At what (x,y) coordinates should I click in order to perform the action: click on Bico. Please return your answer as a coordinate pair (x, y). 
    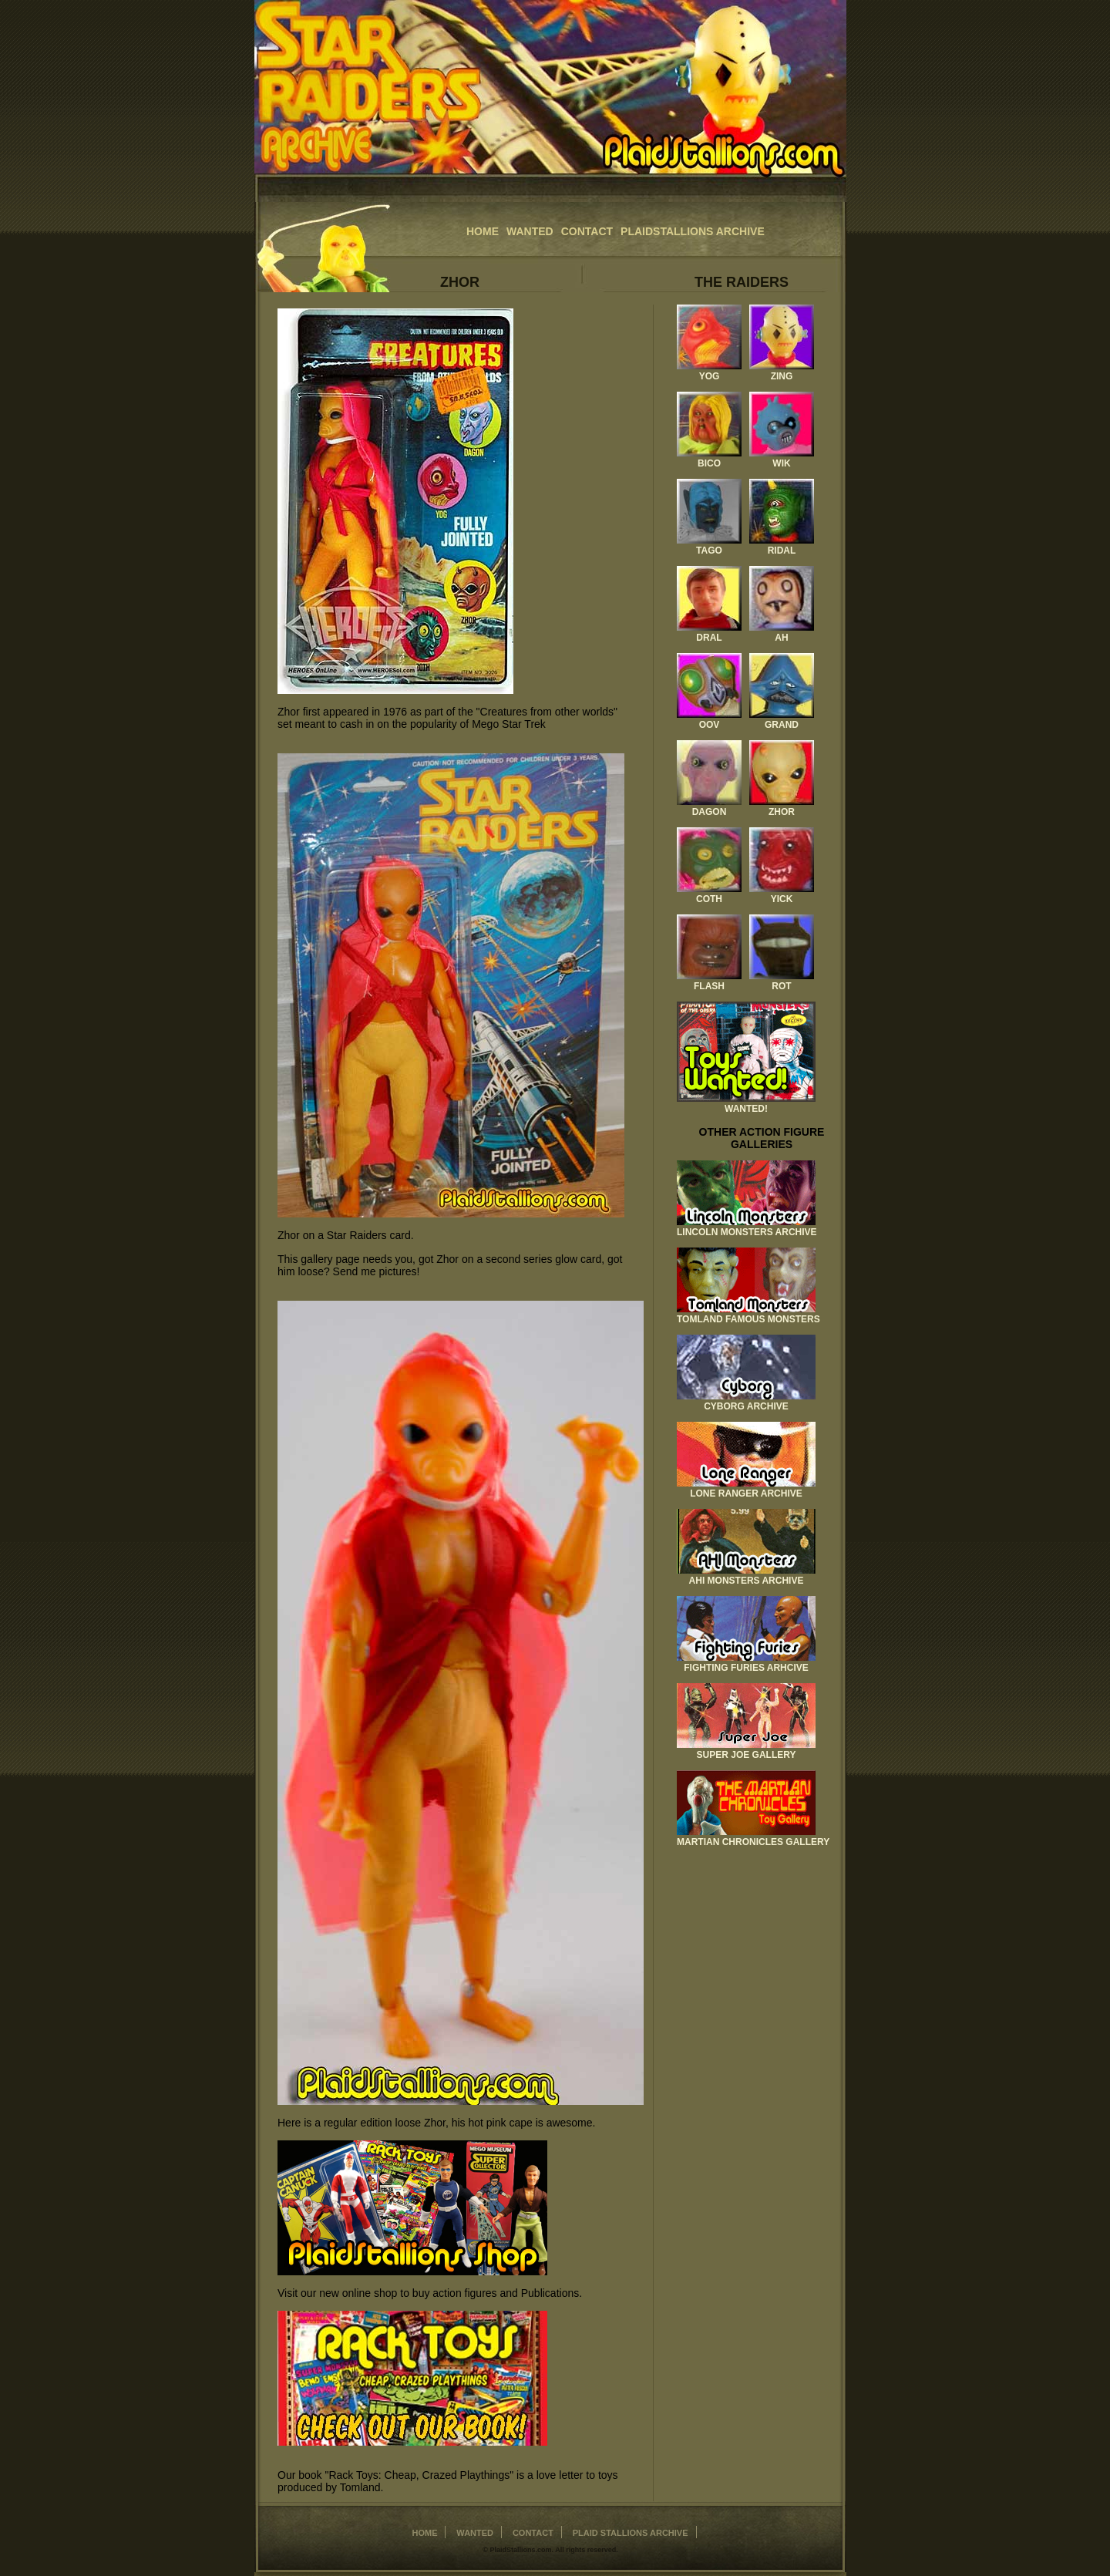
    Looking at the image, I should click on (709, 463).